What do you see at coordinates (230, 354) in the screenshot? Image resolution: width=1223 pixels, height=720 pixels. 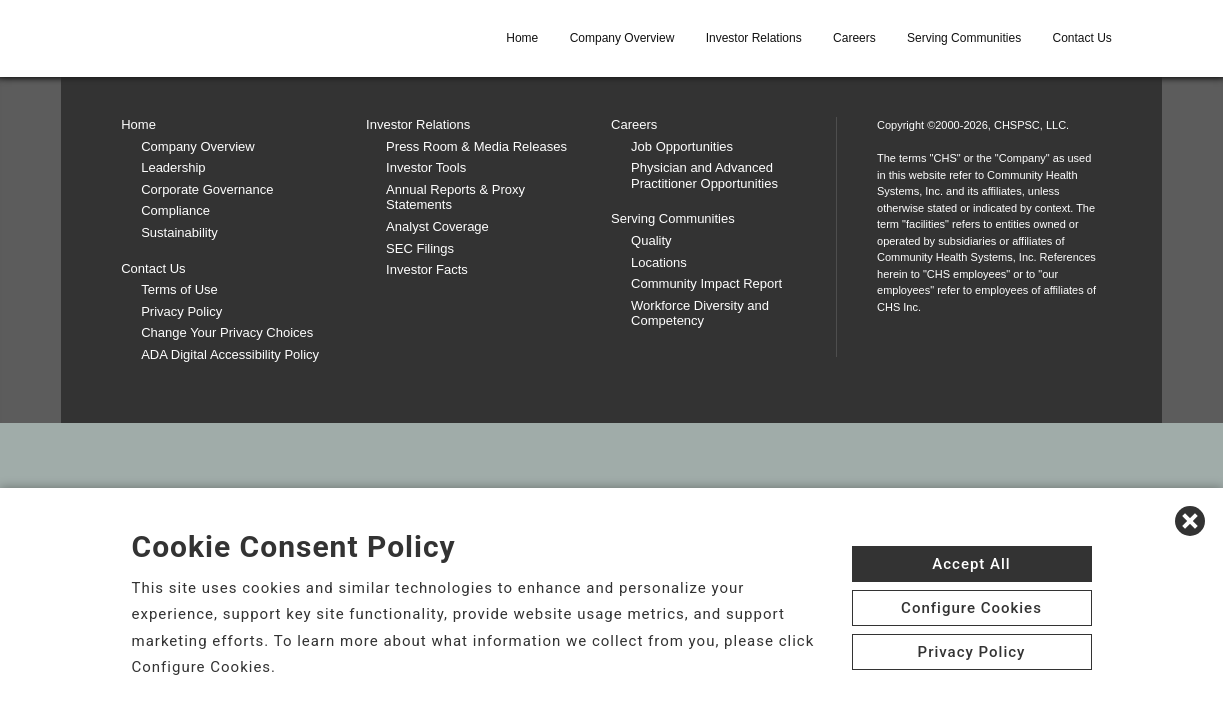 I see `ADA Digital Accessibility Policy` at bounding box center [230, 354].